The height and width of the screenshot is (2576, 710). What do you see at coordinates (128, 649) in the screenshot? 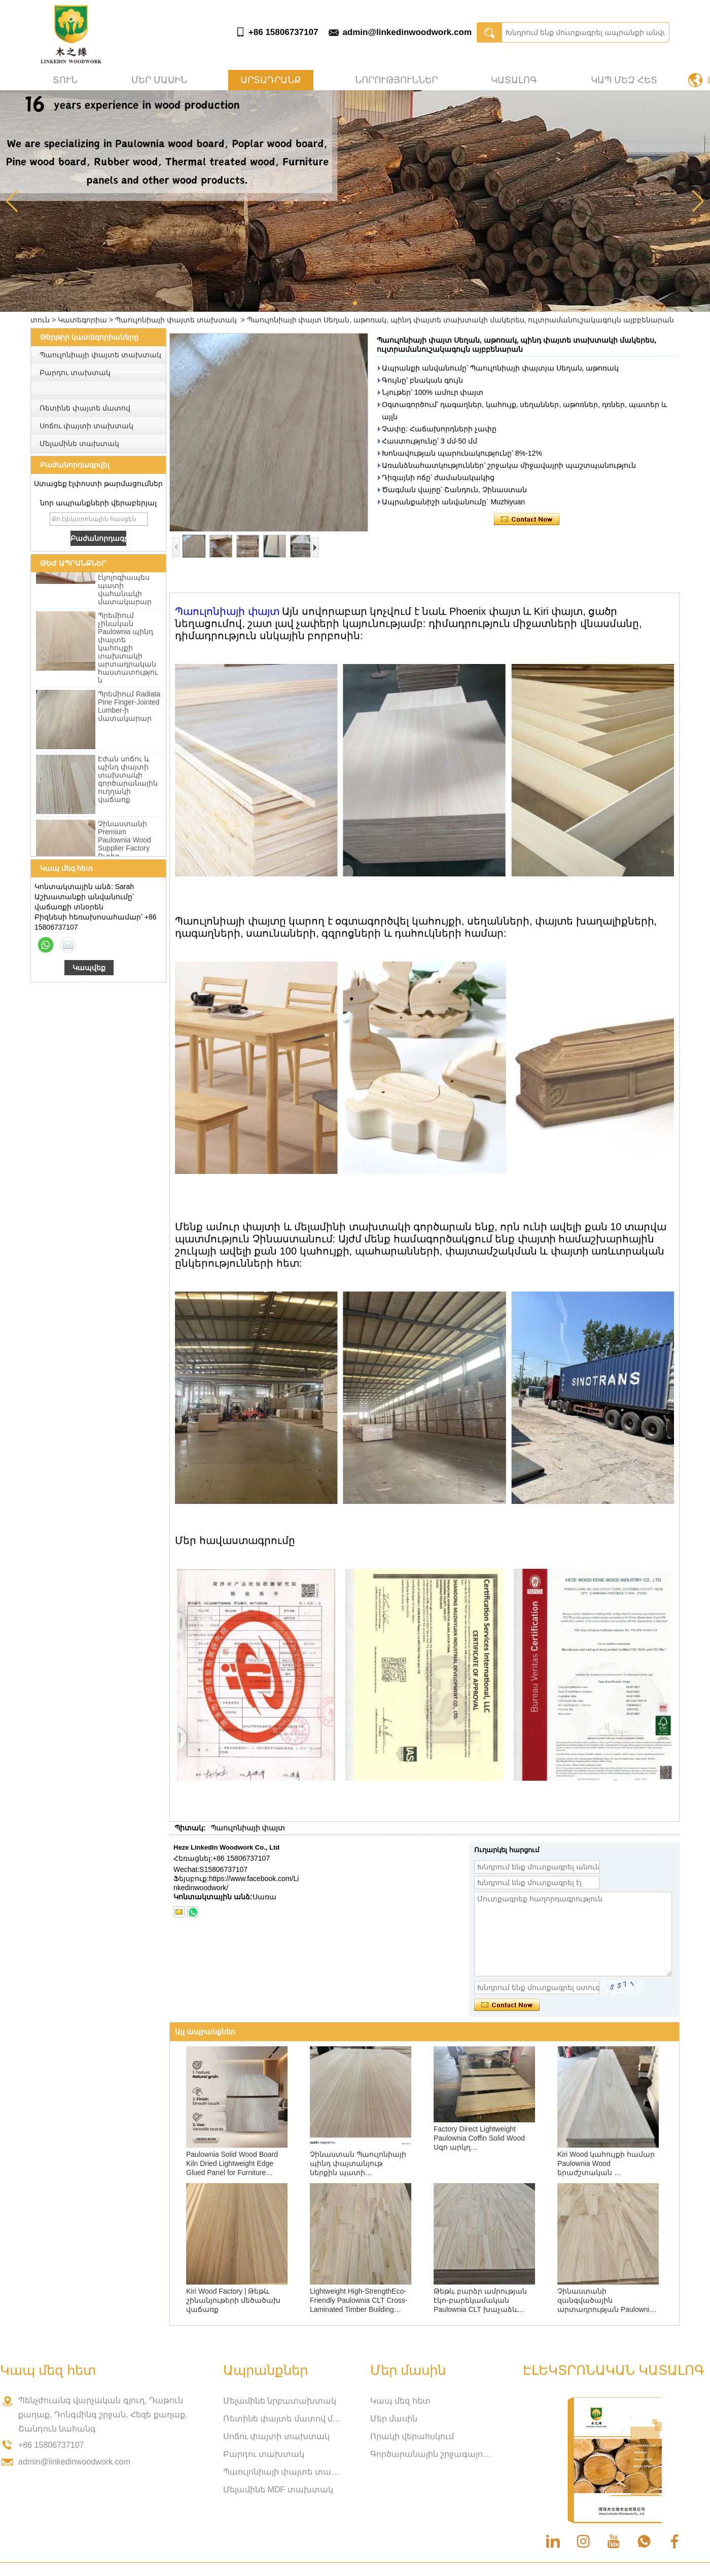
I see `Պրեմիում չինական Paulownia պինդ փայտե կահույքի տախտակի արտադրական հաստատություն` at bounding box center [128, 649].